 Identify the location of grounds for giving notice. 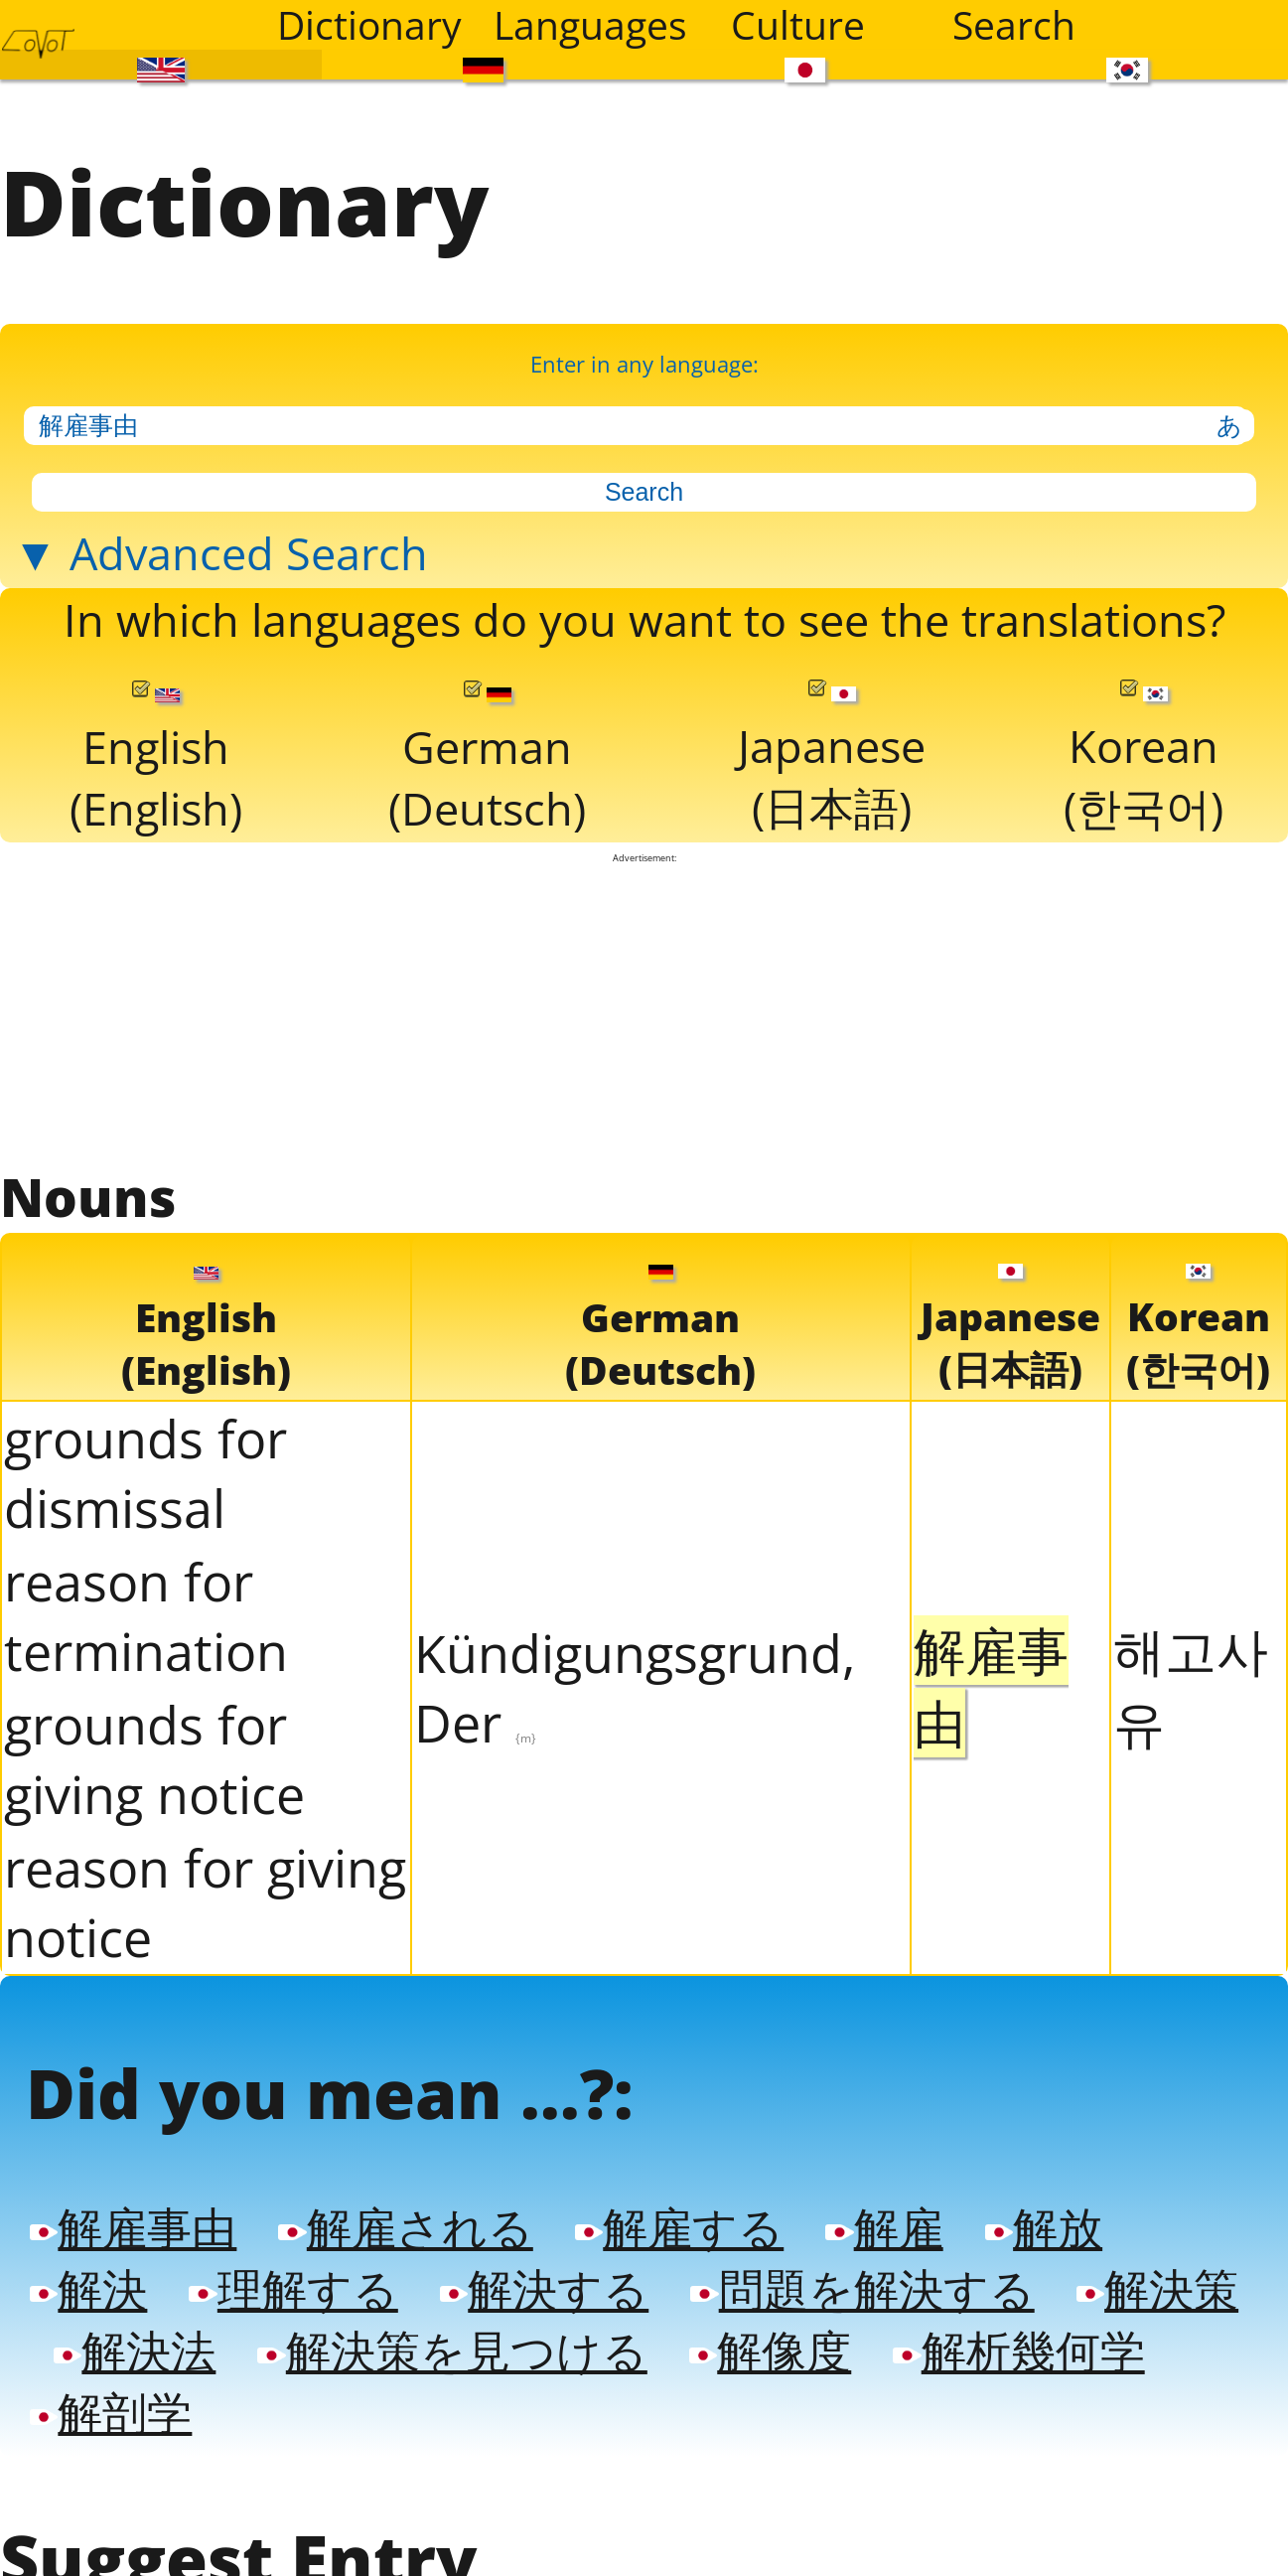
(154, 1750).